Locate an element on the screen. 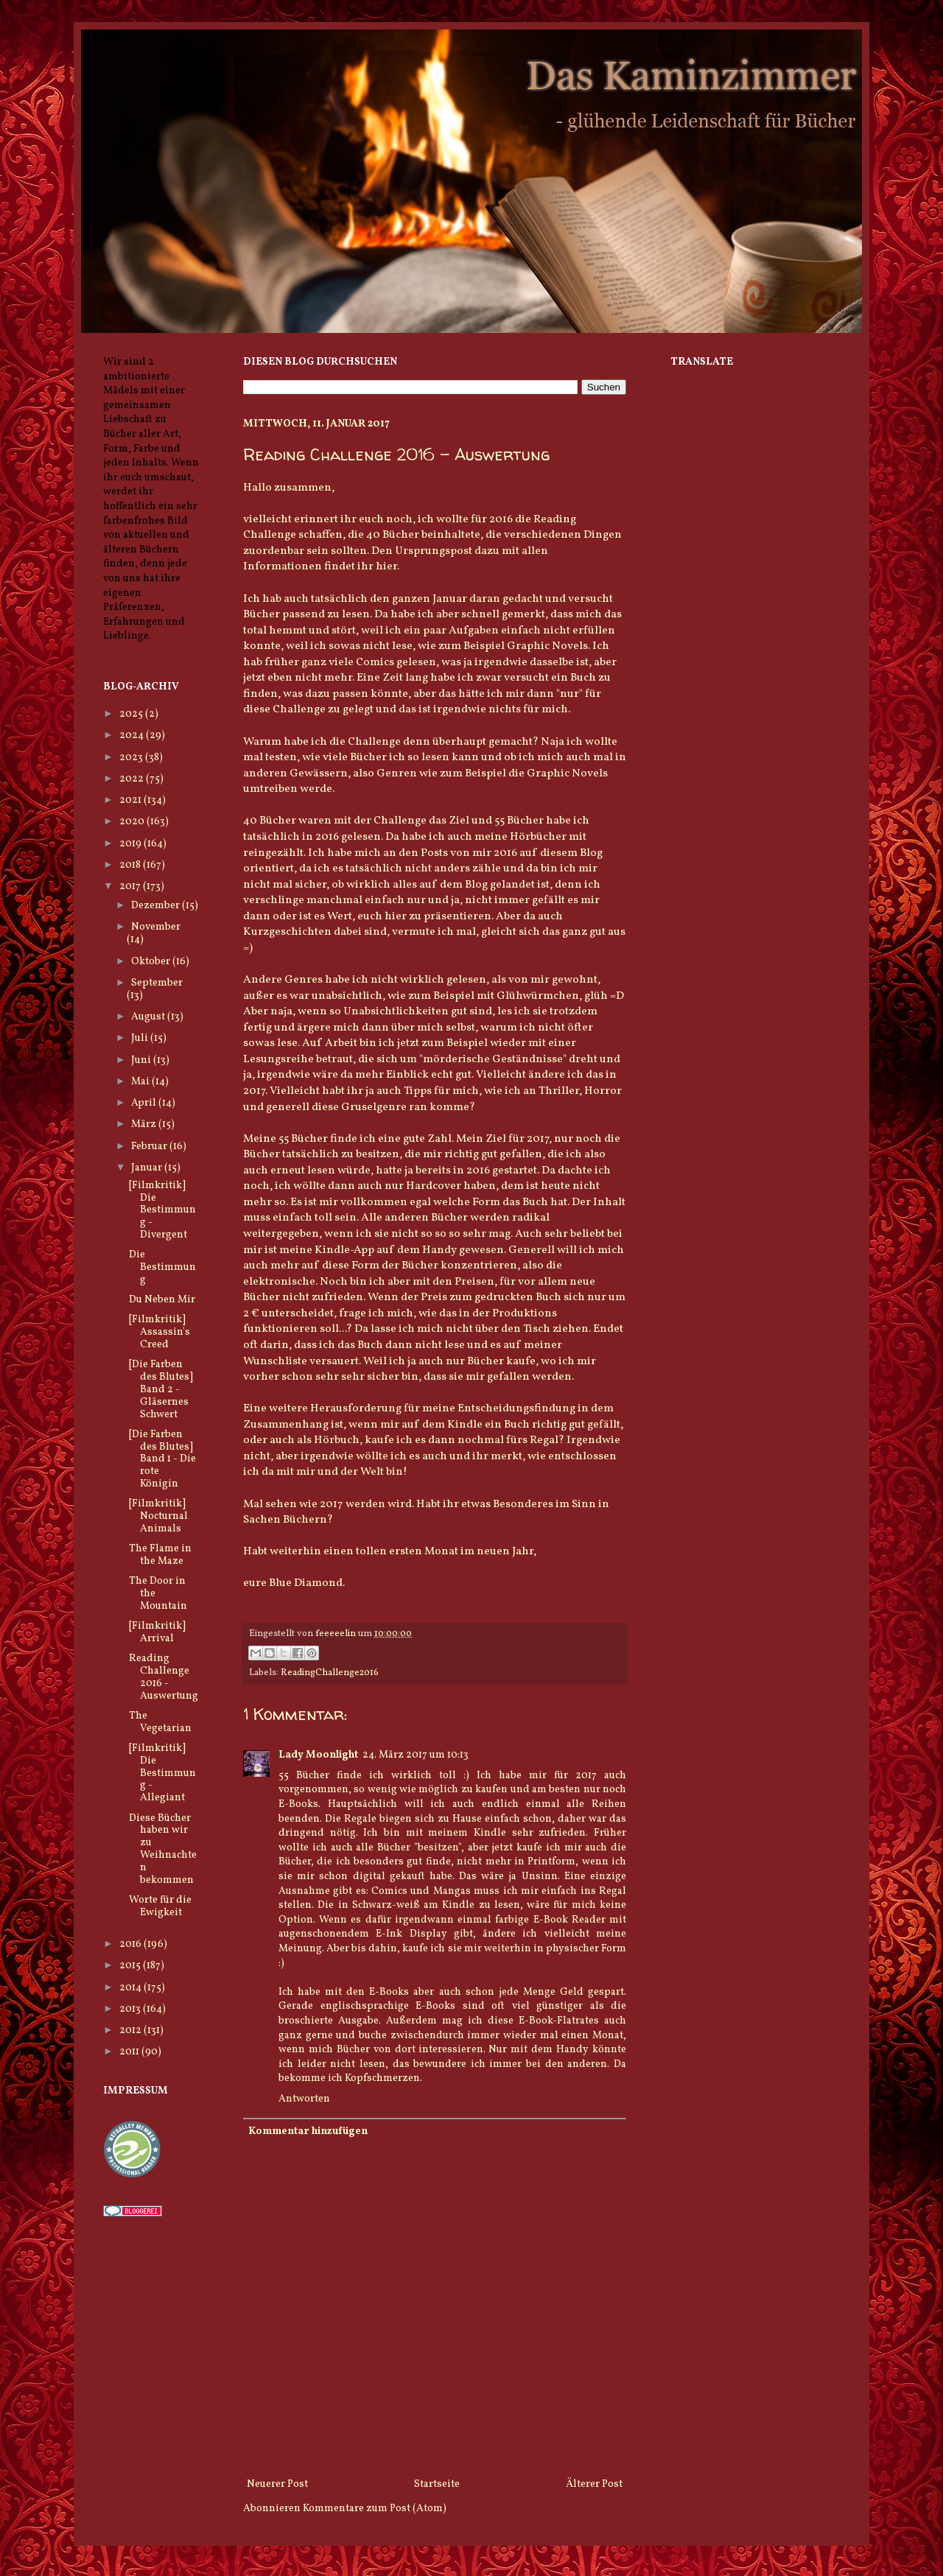  2025 is located at coordinates (132, 714).